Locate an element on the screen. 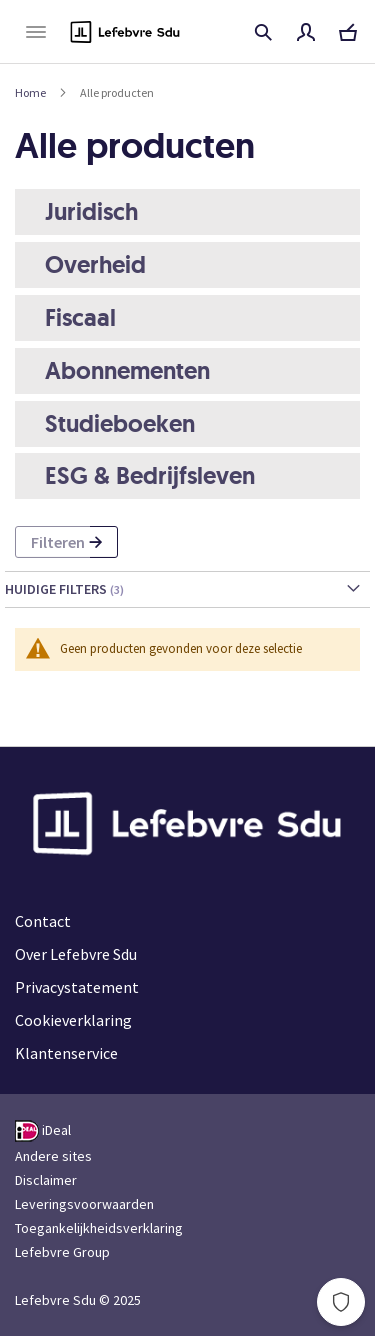 The width and height of the screenshot is (375, 1336). [Navigatie openen/sluiten"] is located at coordinates (36, 32).